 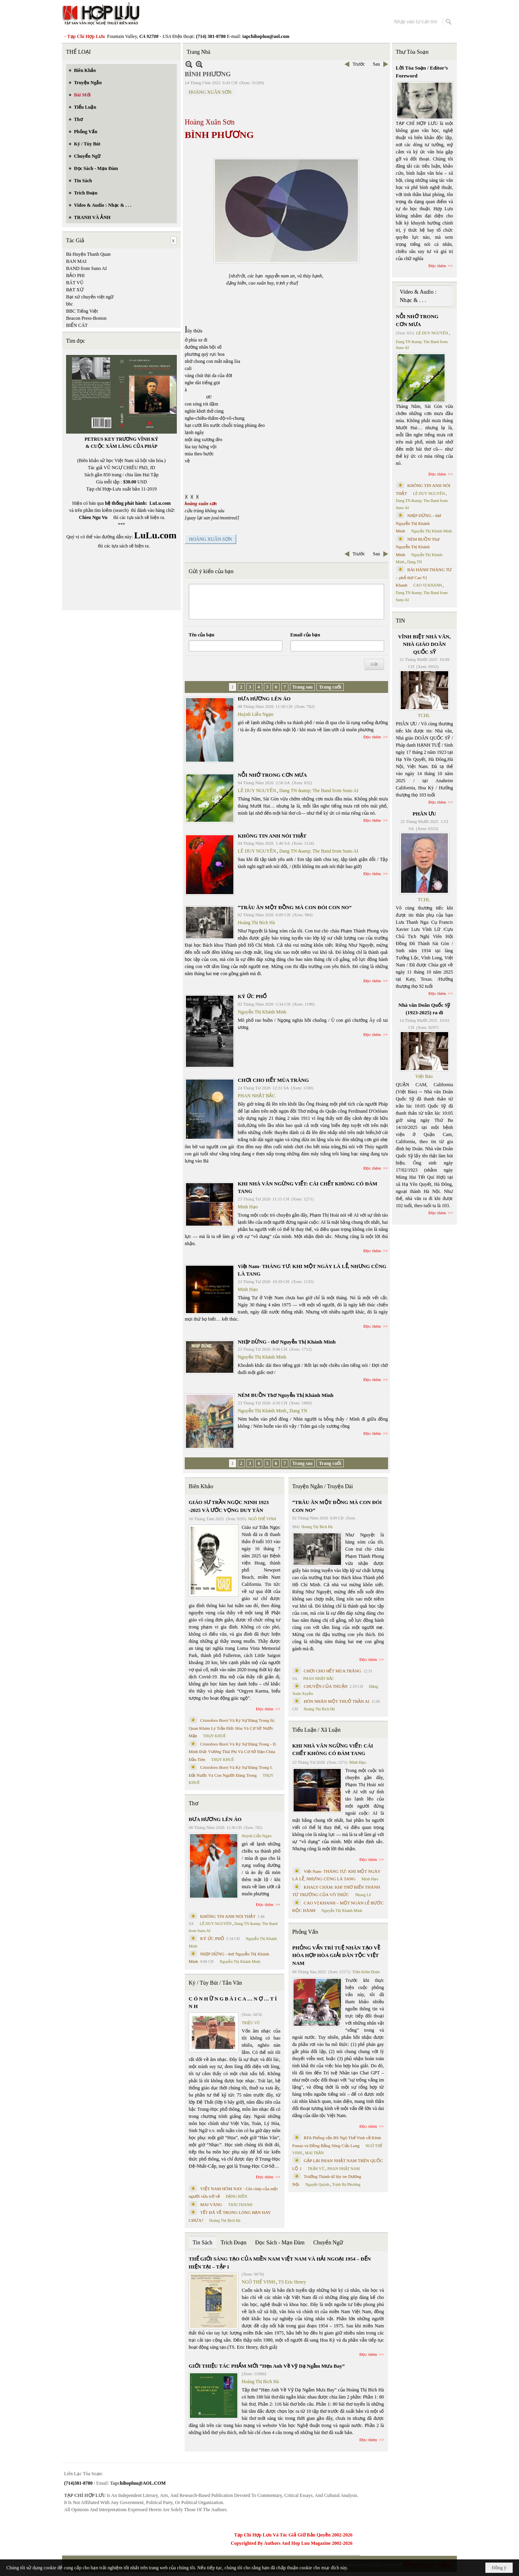 What do you see at coordinates (424, 814) in the screenshot?
I see `PHÂN ƯU` at bounding box center [424, 814].